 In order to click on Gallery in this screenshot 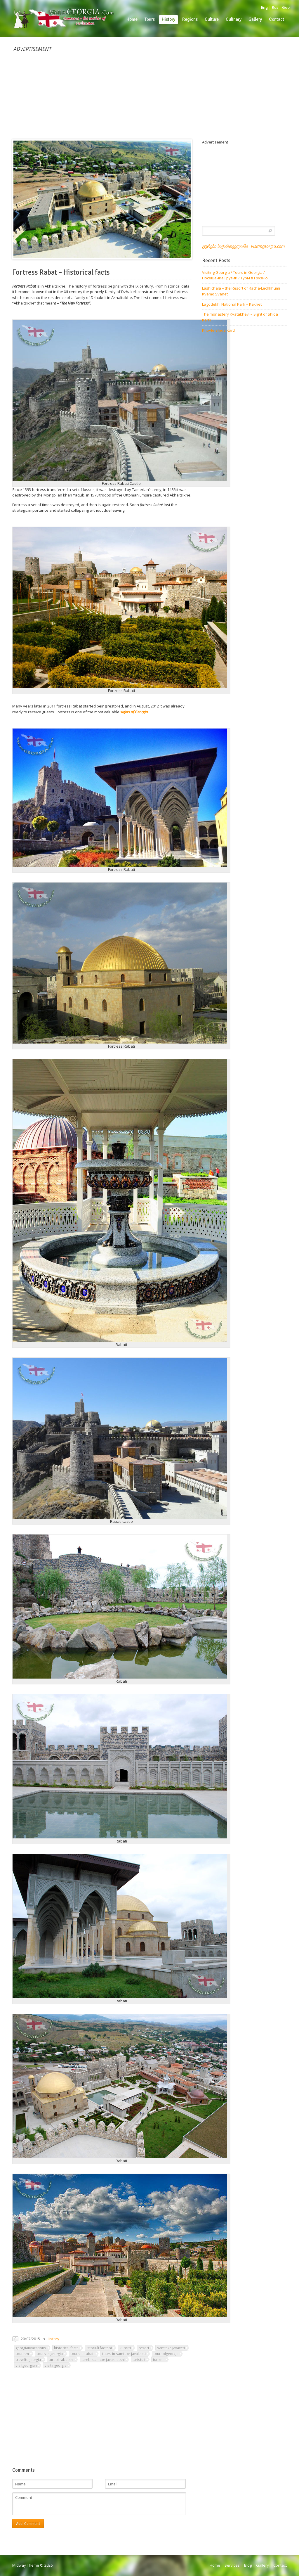, I will do `click(262, 2565)`.